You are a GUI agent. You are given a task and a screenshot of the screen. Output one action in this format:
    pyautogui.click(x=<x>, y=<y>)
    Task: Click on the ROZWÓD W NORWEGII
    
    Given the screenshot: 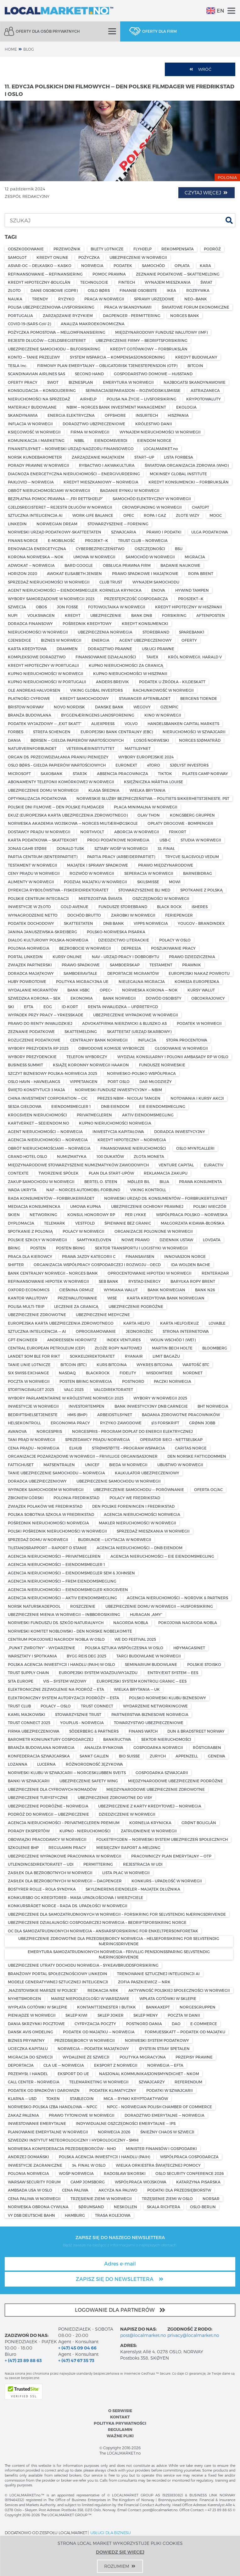 What is the action you would take?
    pyautogui.click(x=92, y=873)
    